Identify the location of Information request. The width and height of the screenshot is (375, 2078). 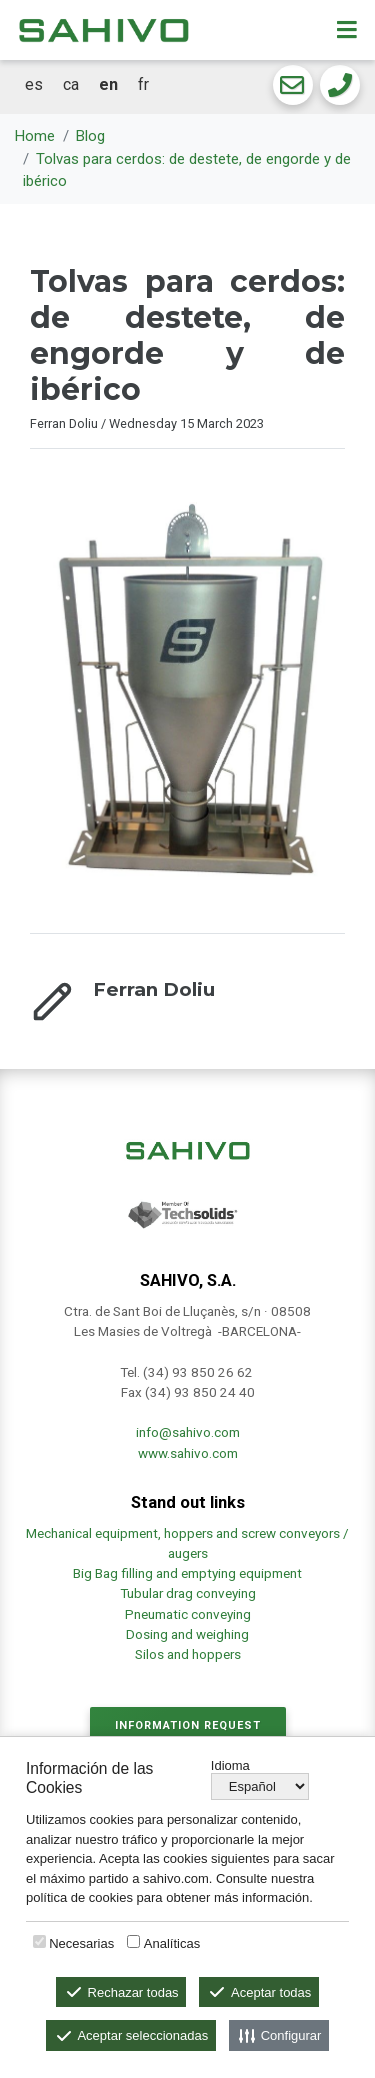
(188, 1725).